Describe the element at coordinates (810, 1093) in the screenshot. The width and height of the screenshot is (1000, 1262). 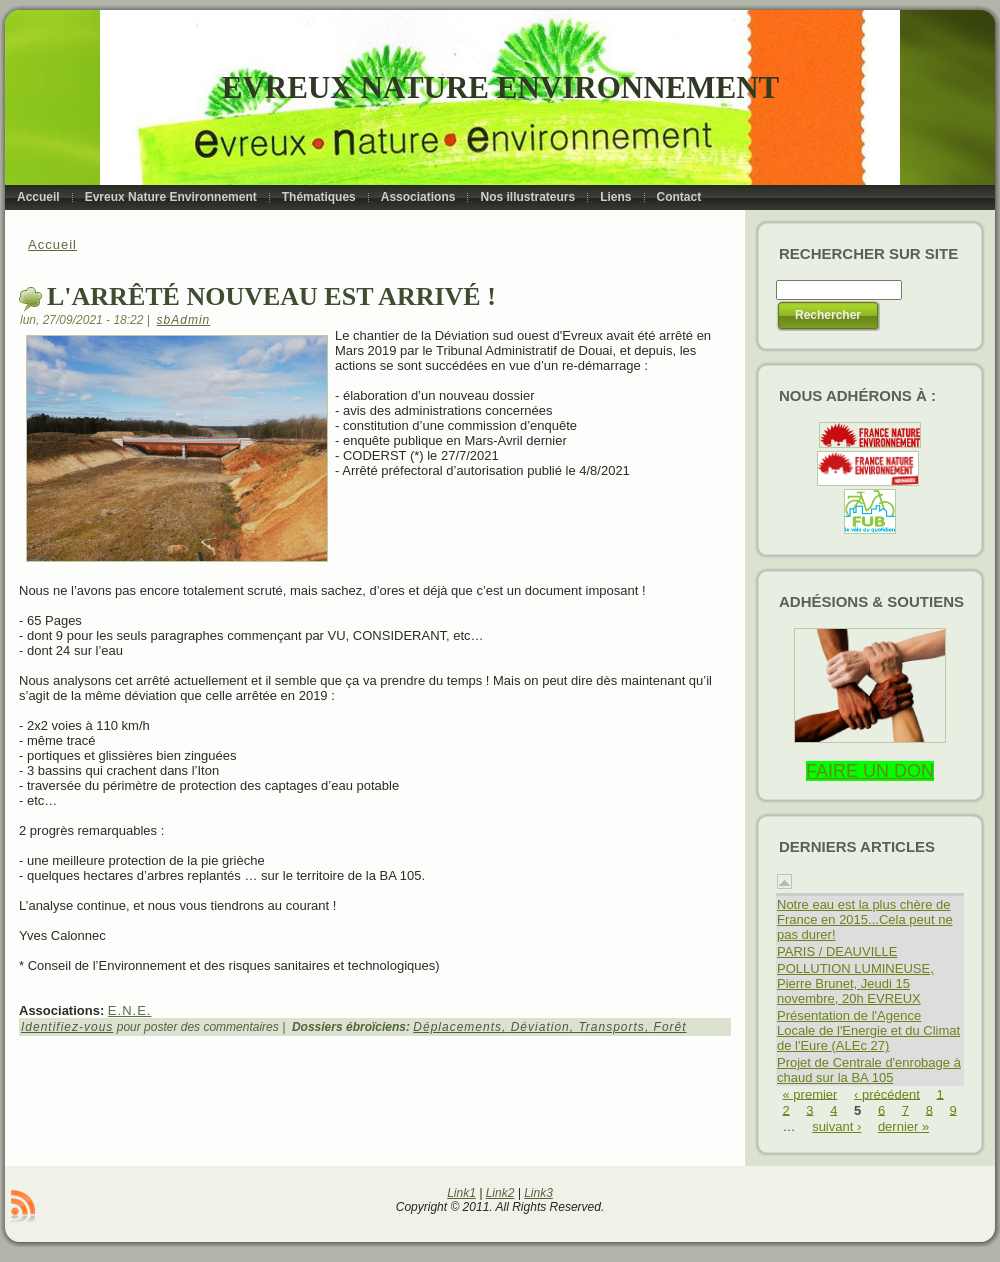
I see `« premier` at that location.